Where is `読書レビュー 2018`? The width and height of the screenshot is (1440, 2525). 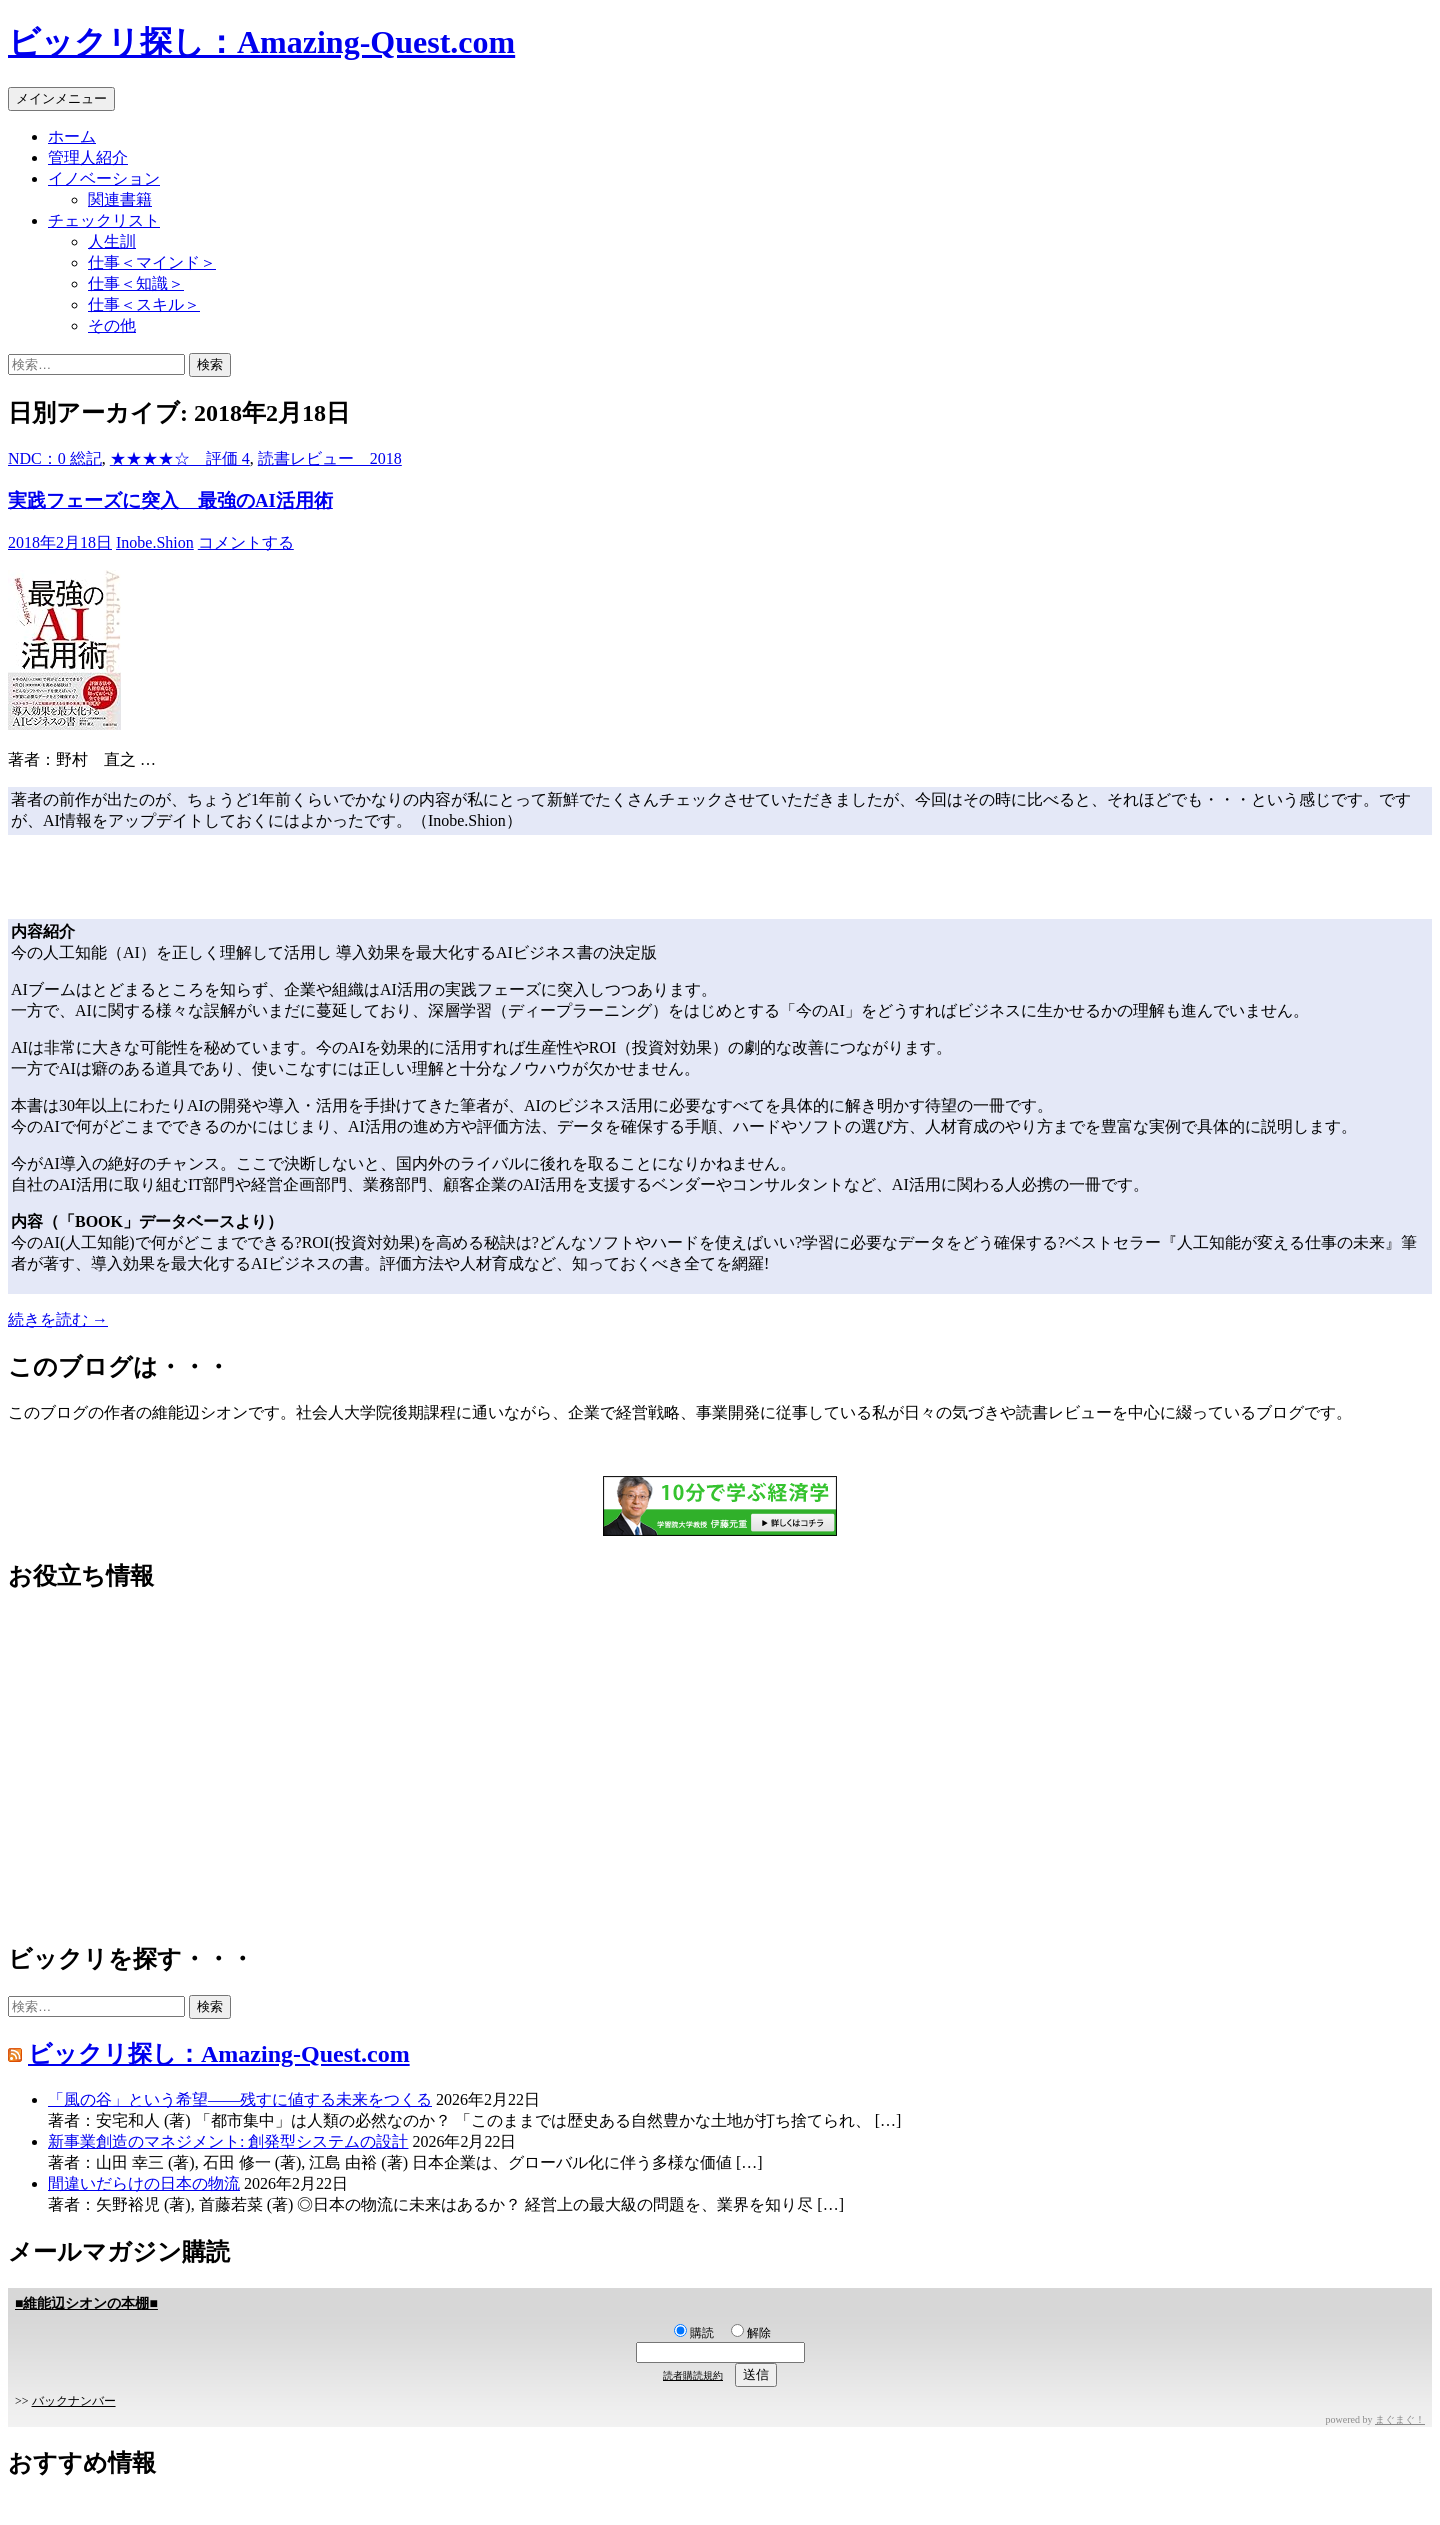
読書レビュー 2018 is located at coordinates (330, 458).